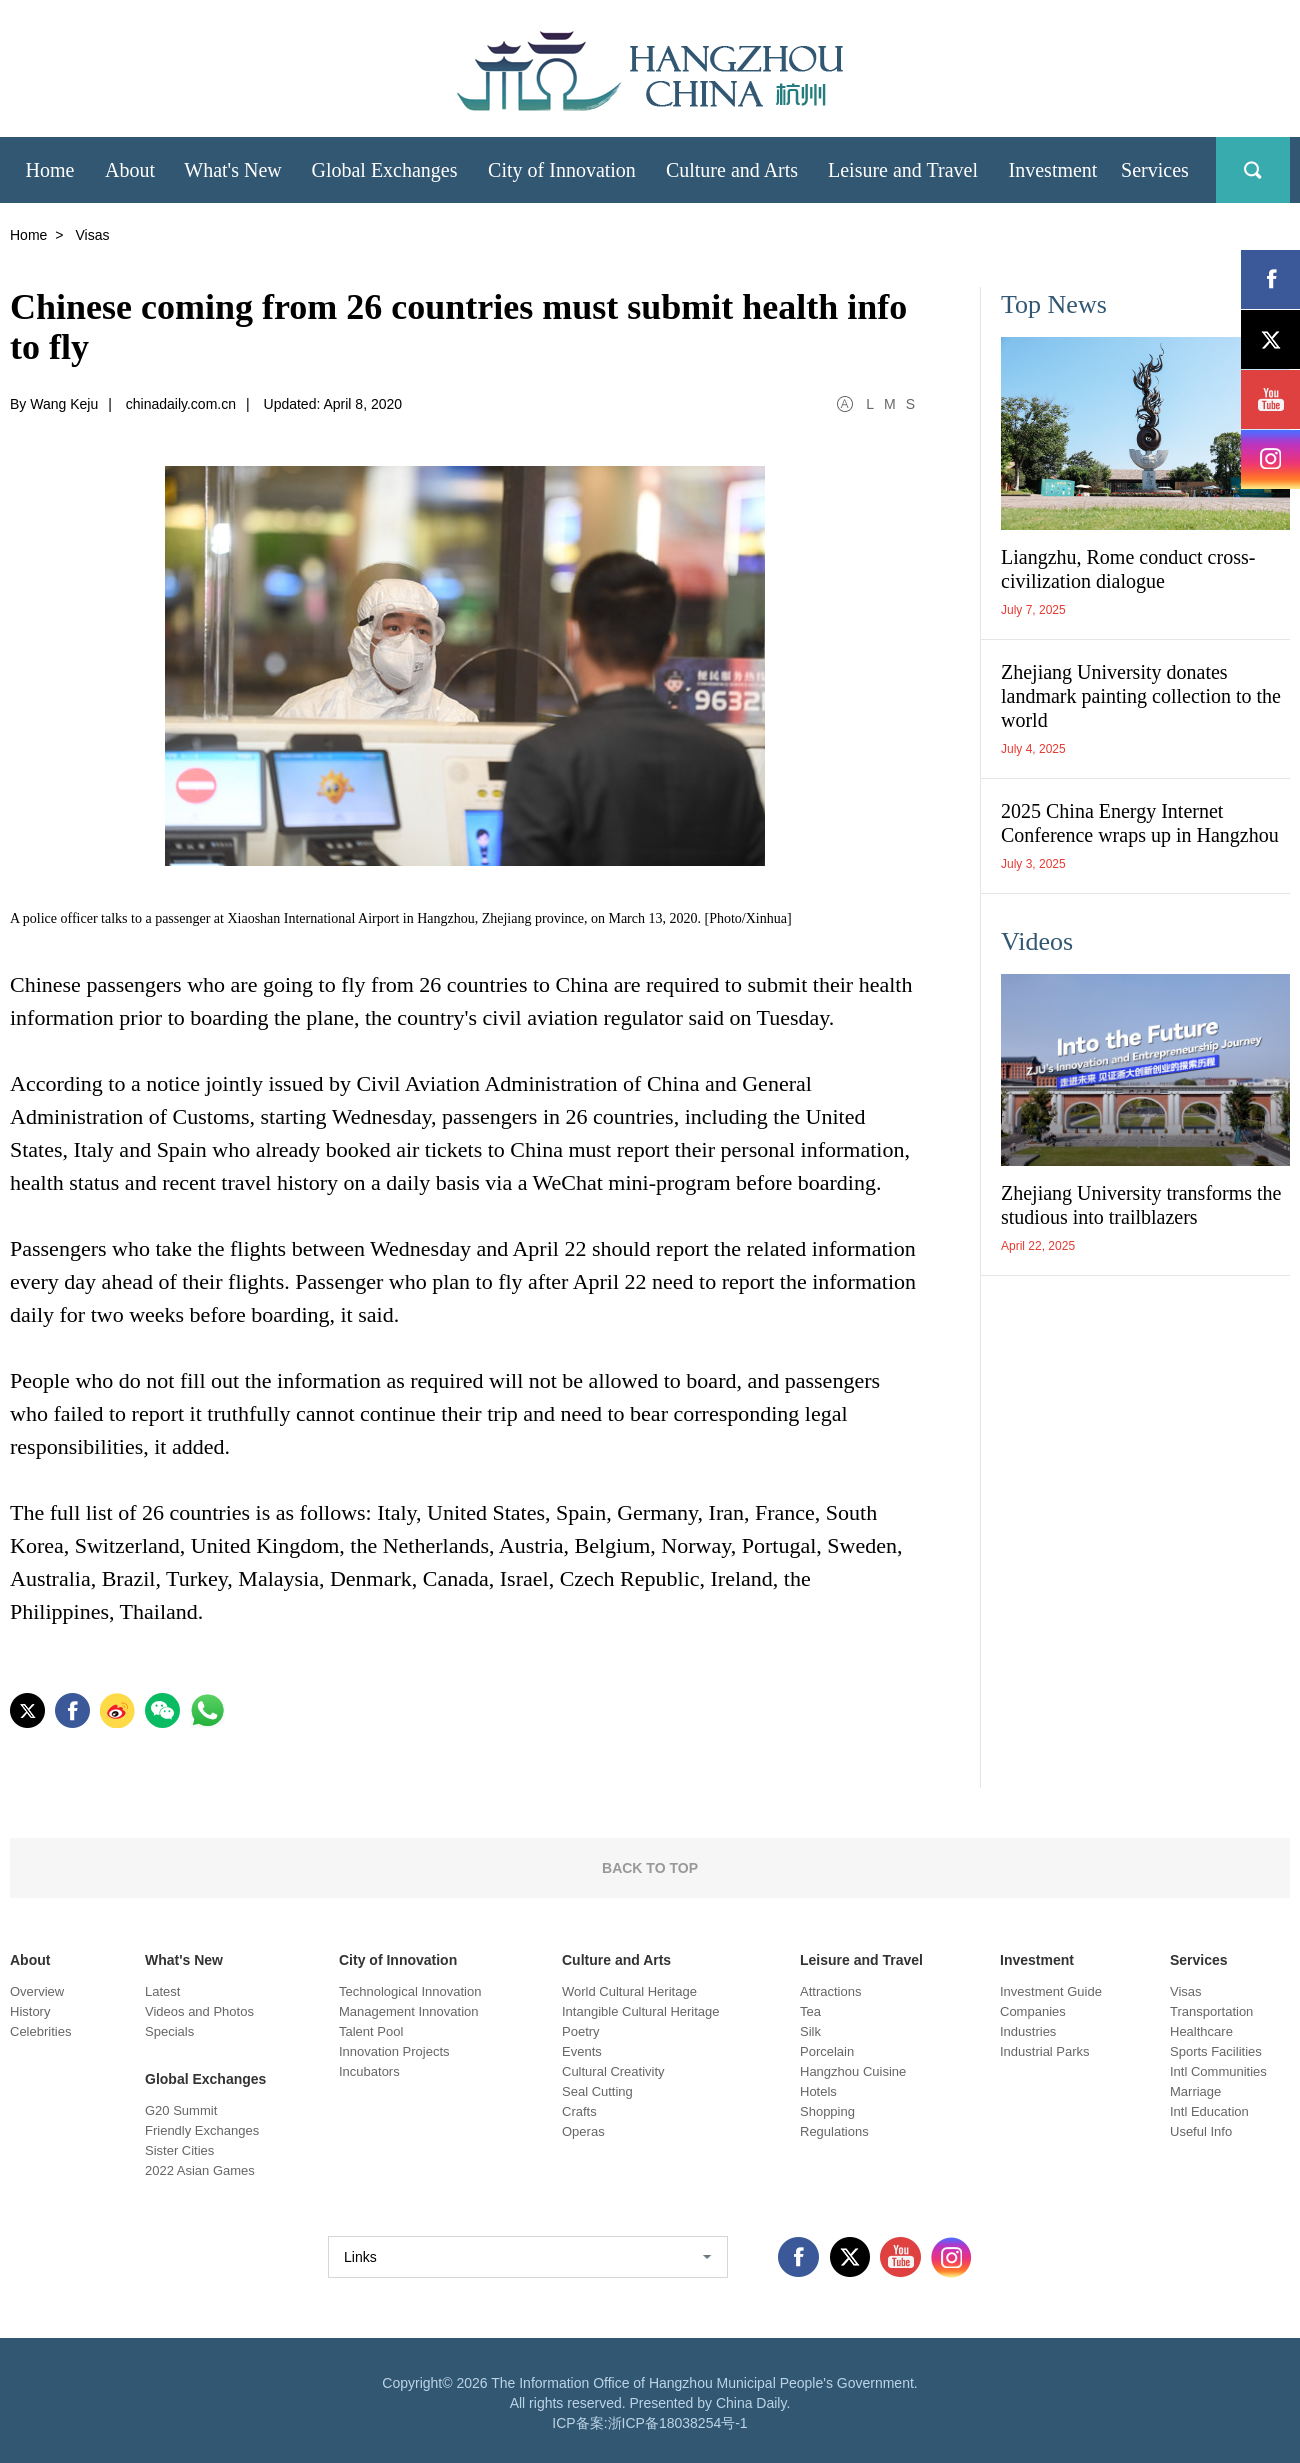 This screenshot has height=2463, width=1300. What do you see at coordinates (179, 2150) in the screenshot?
I see `Sister Cities` at bounding box center [179, 2150].